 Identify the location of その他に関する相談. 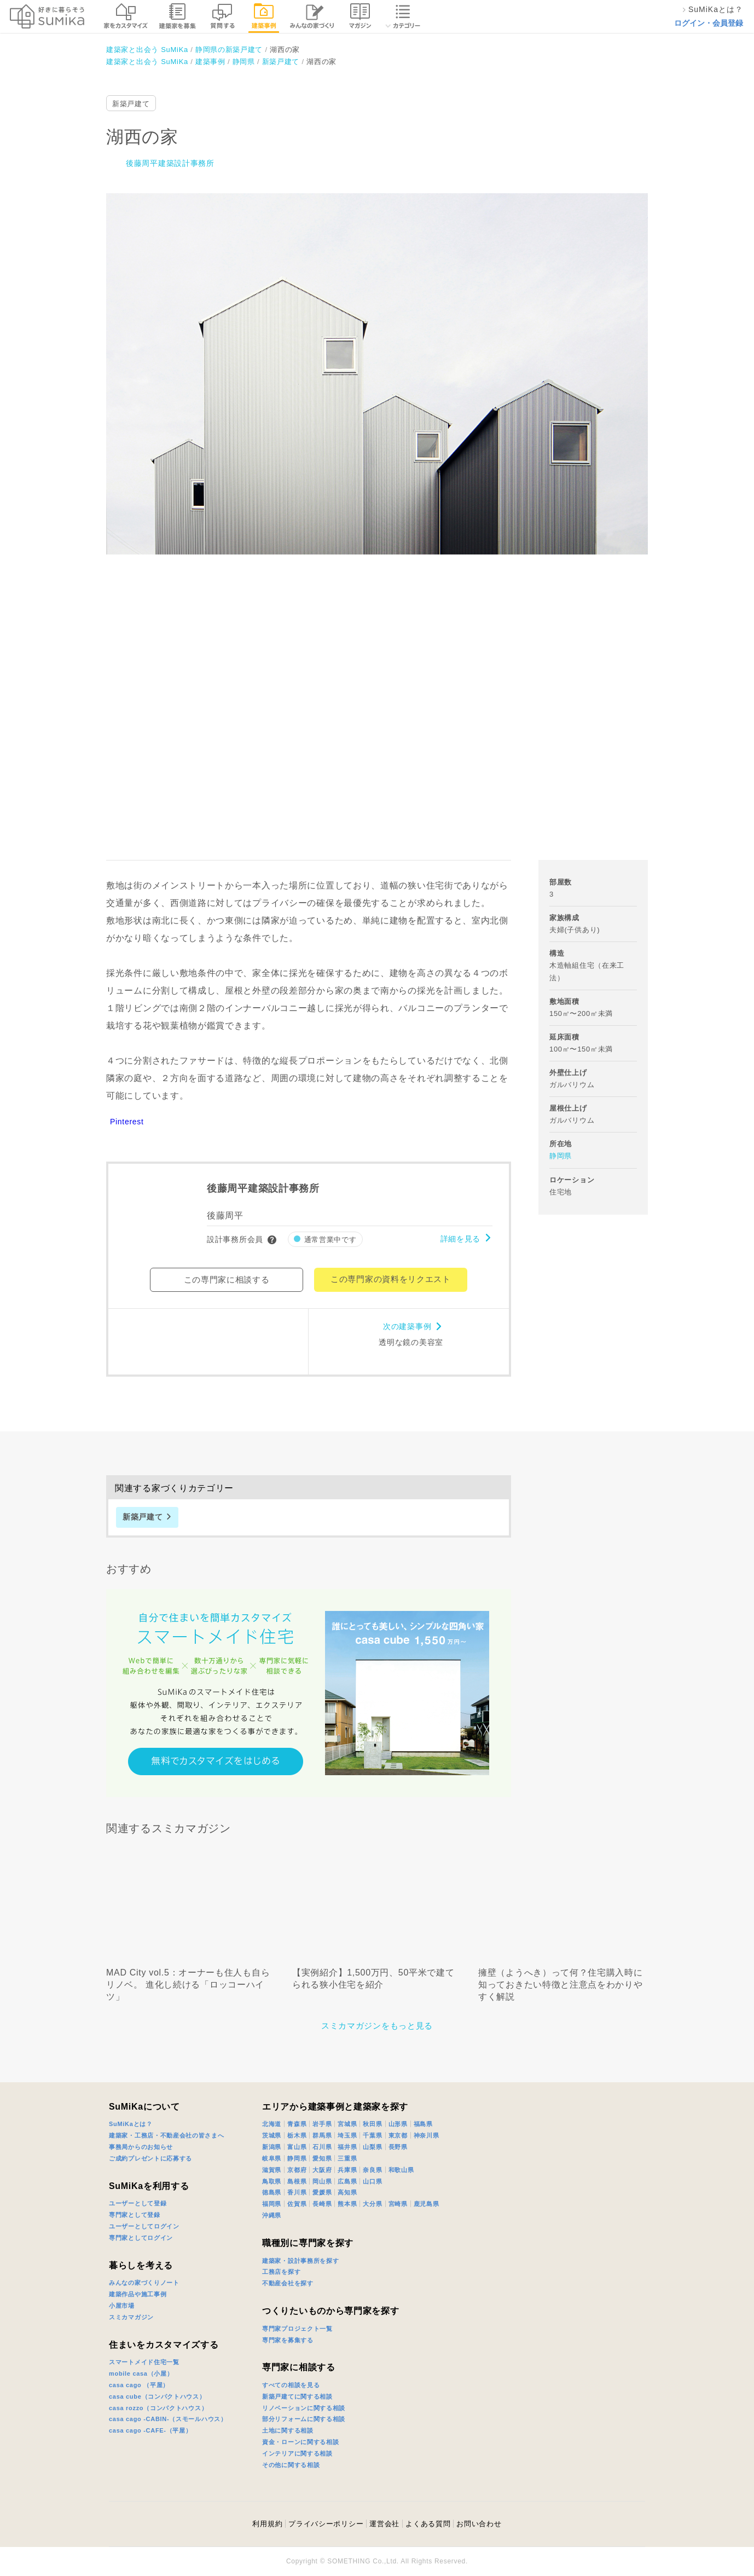
(291, 2465).